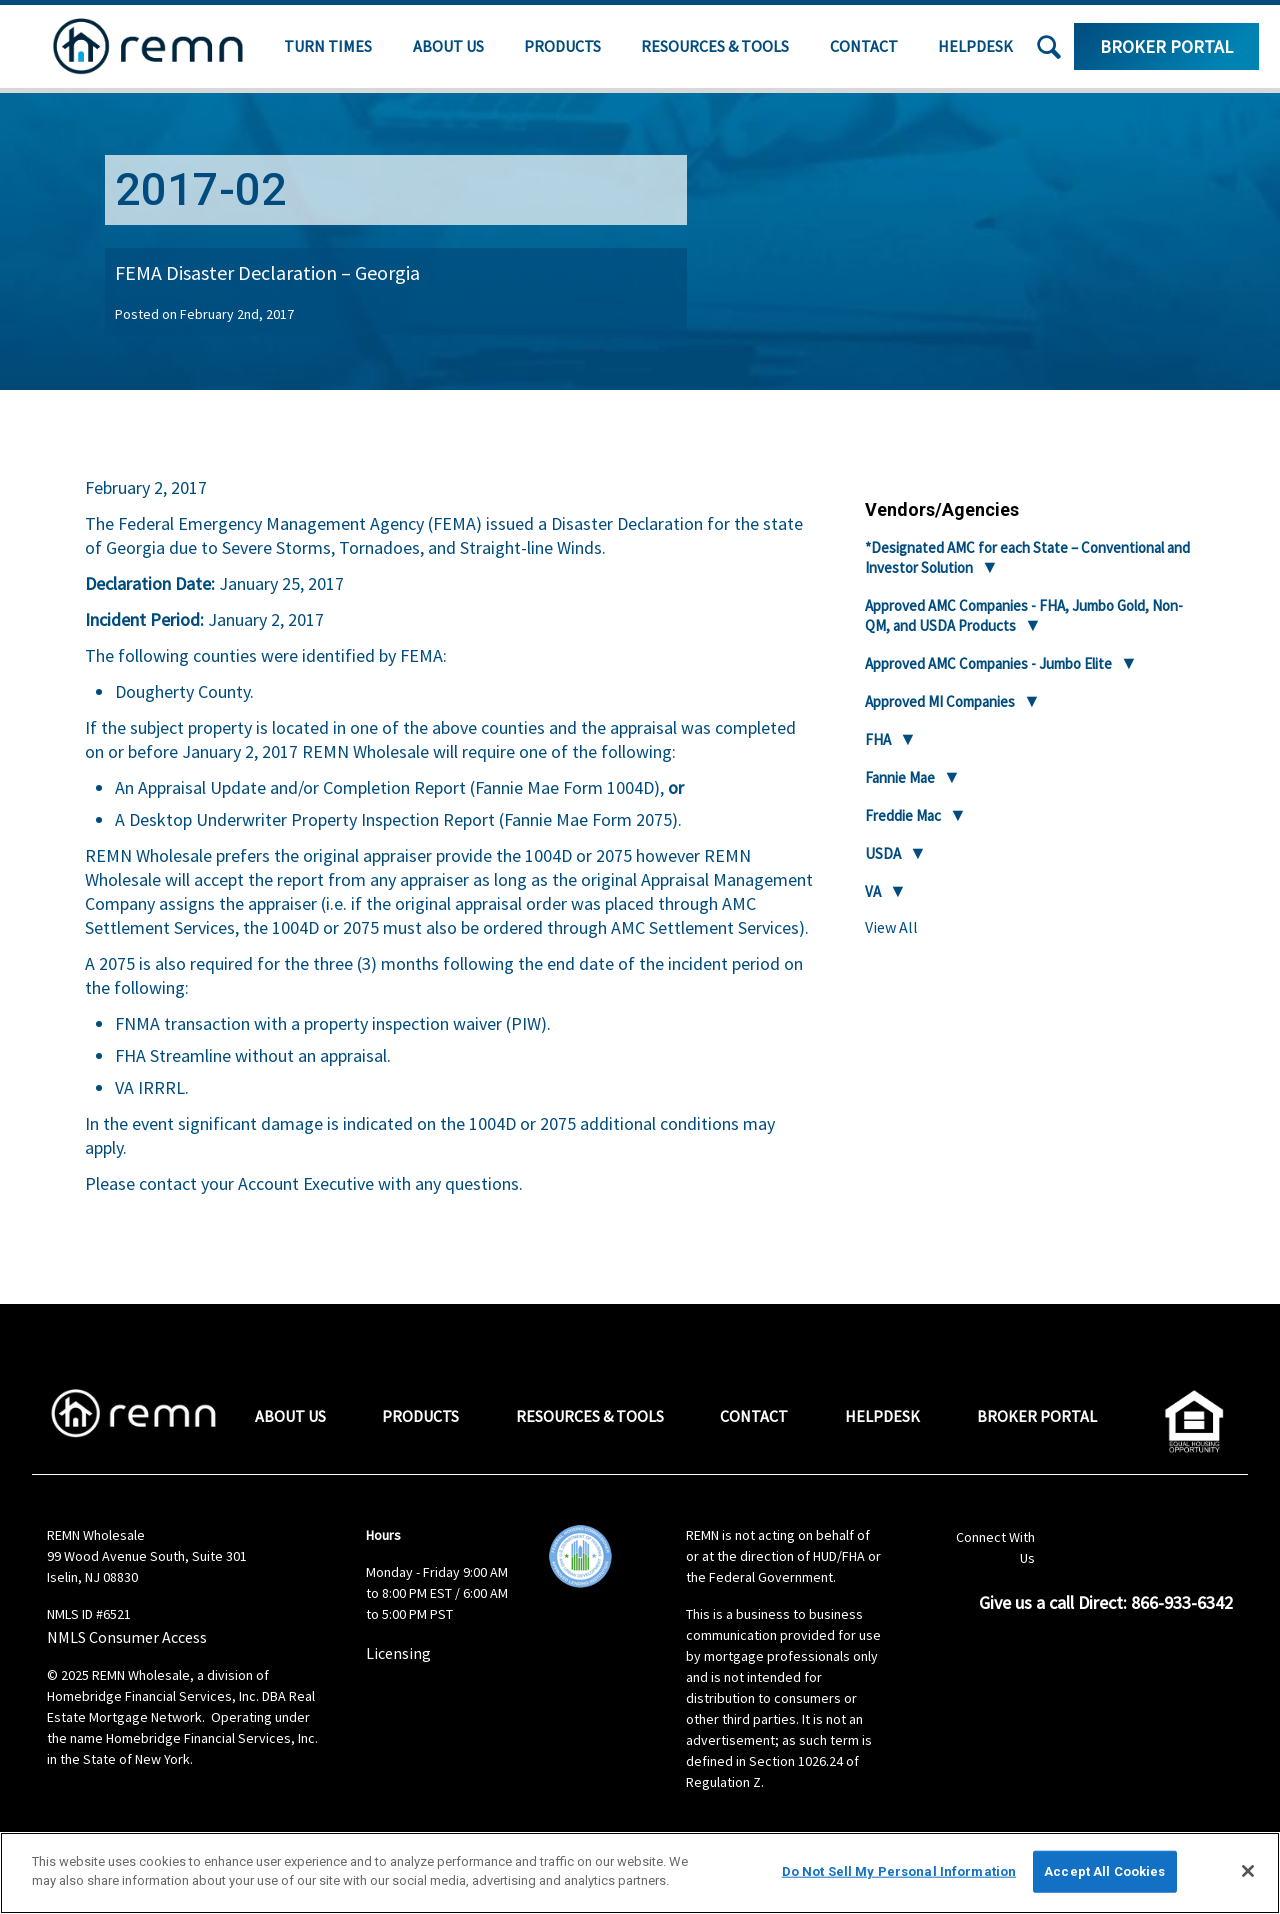 The height and width of the screenshot is (1914, 1280). I want to click on Broker Portal [Log in to the portal for broker resources], so click(1166, 46).